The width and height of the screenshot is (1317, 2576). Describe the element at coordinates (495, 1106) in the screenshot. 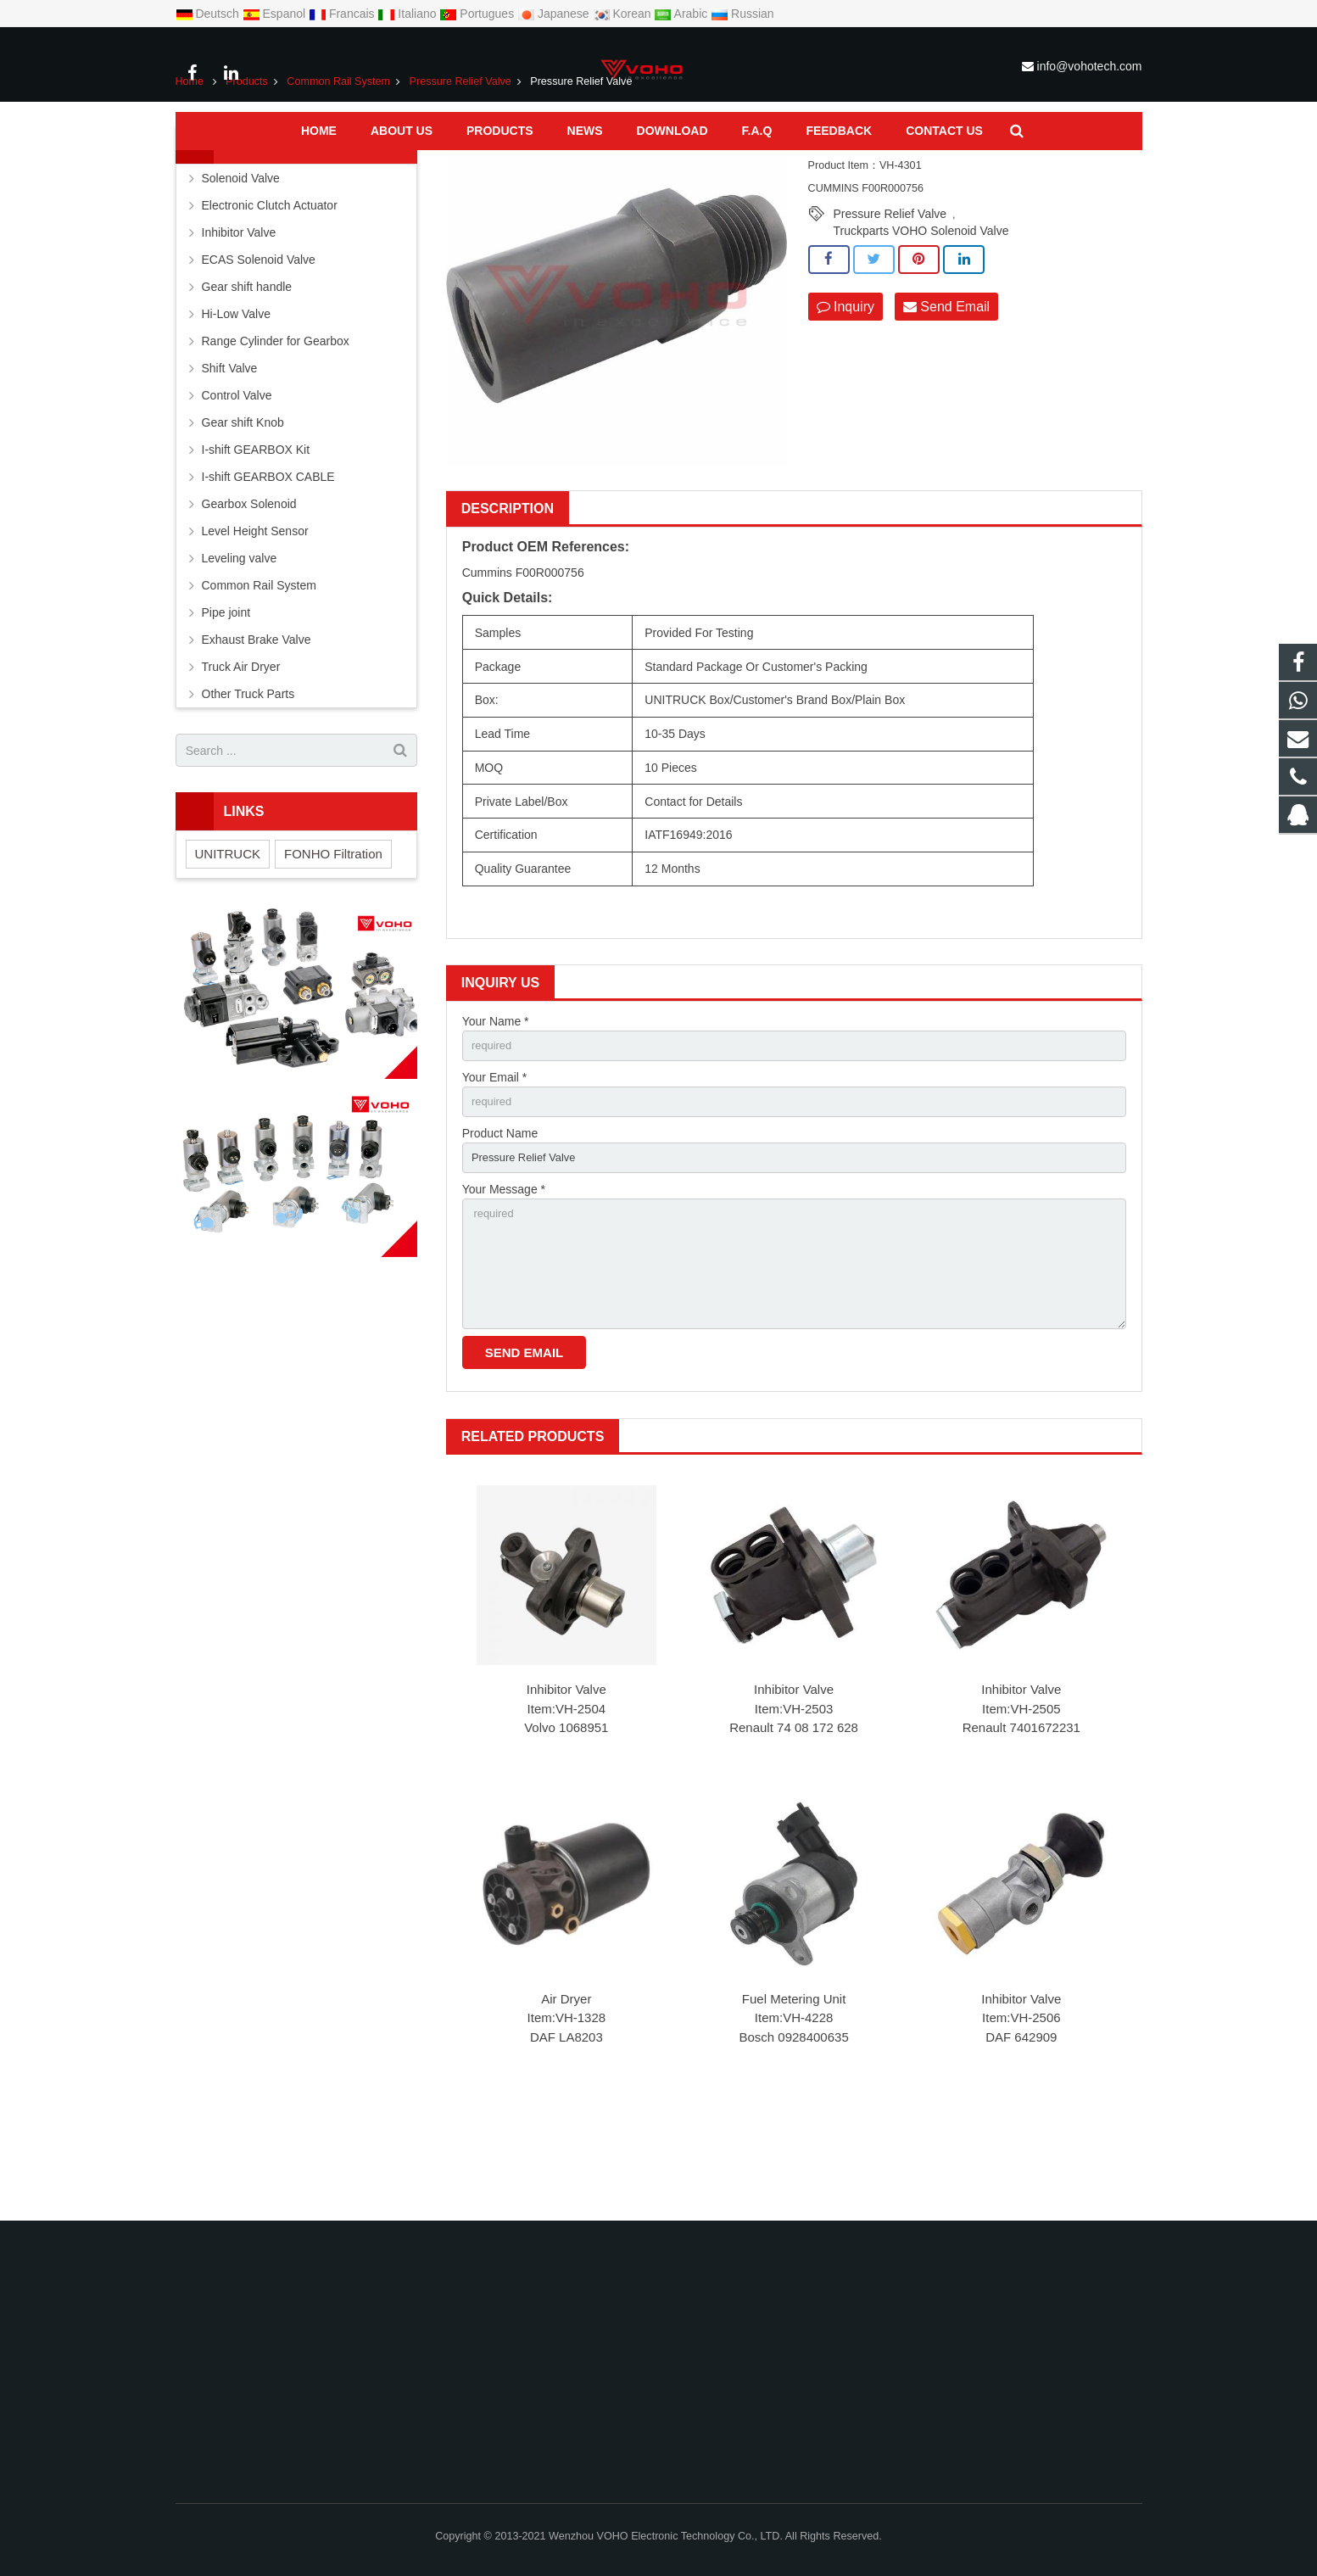

I see `Your Name *` at that location.